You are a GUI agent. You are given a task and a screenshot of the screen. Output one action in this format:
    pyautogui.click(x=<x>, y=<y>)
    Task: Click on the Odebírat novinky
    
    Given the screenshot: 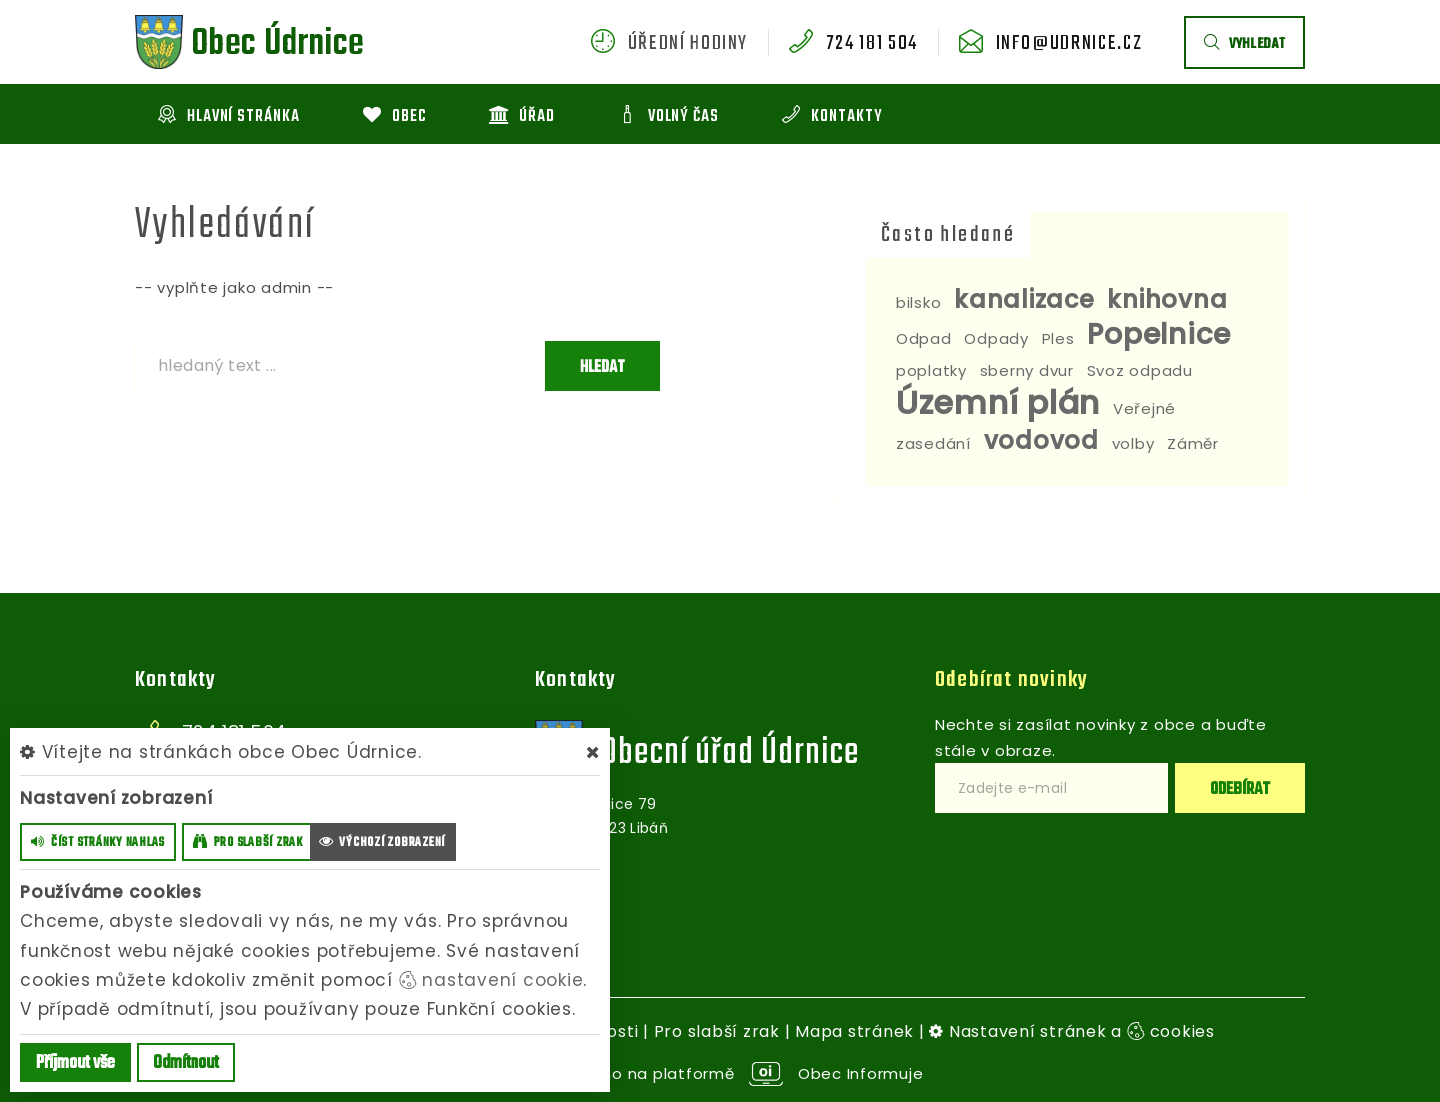 What is the action you would take?
    pyautogui.click(x=1011, y=680)
    